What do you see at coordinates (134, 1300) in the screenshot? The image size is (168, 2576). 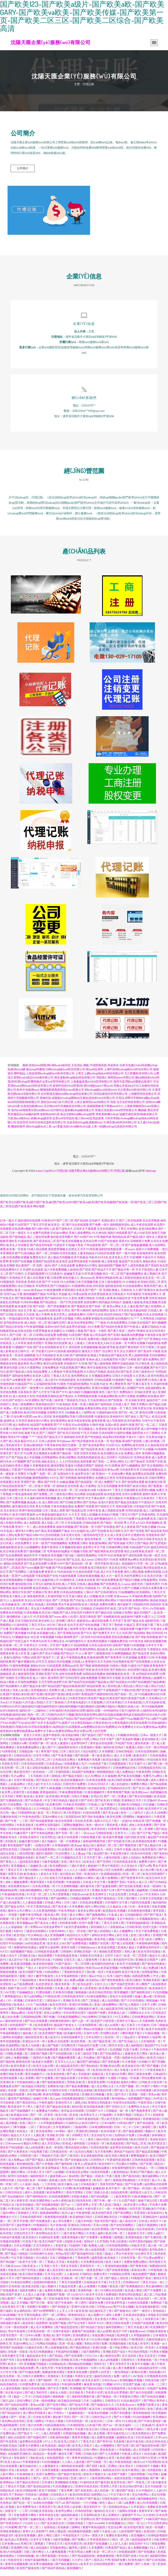 I see `91草莓影院` at bounding box center [134, 1300].